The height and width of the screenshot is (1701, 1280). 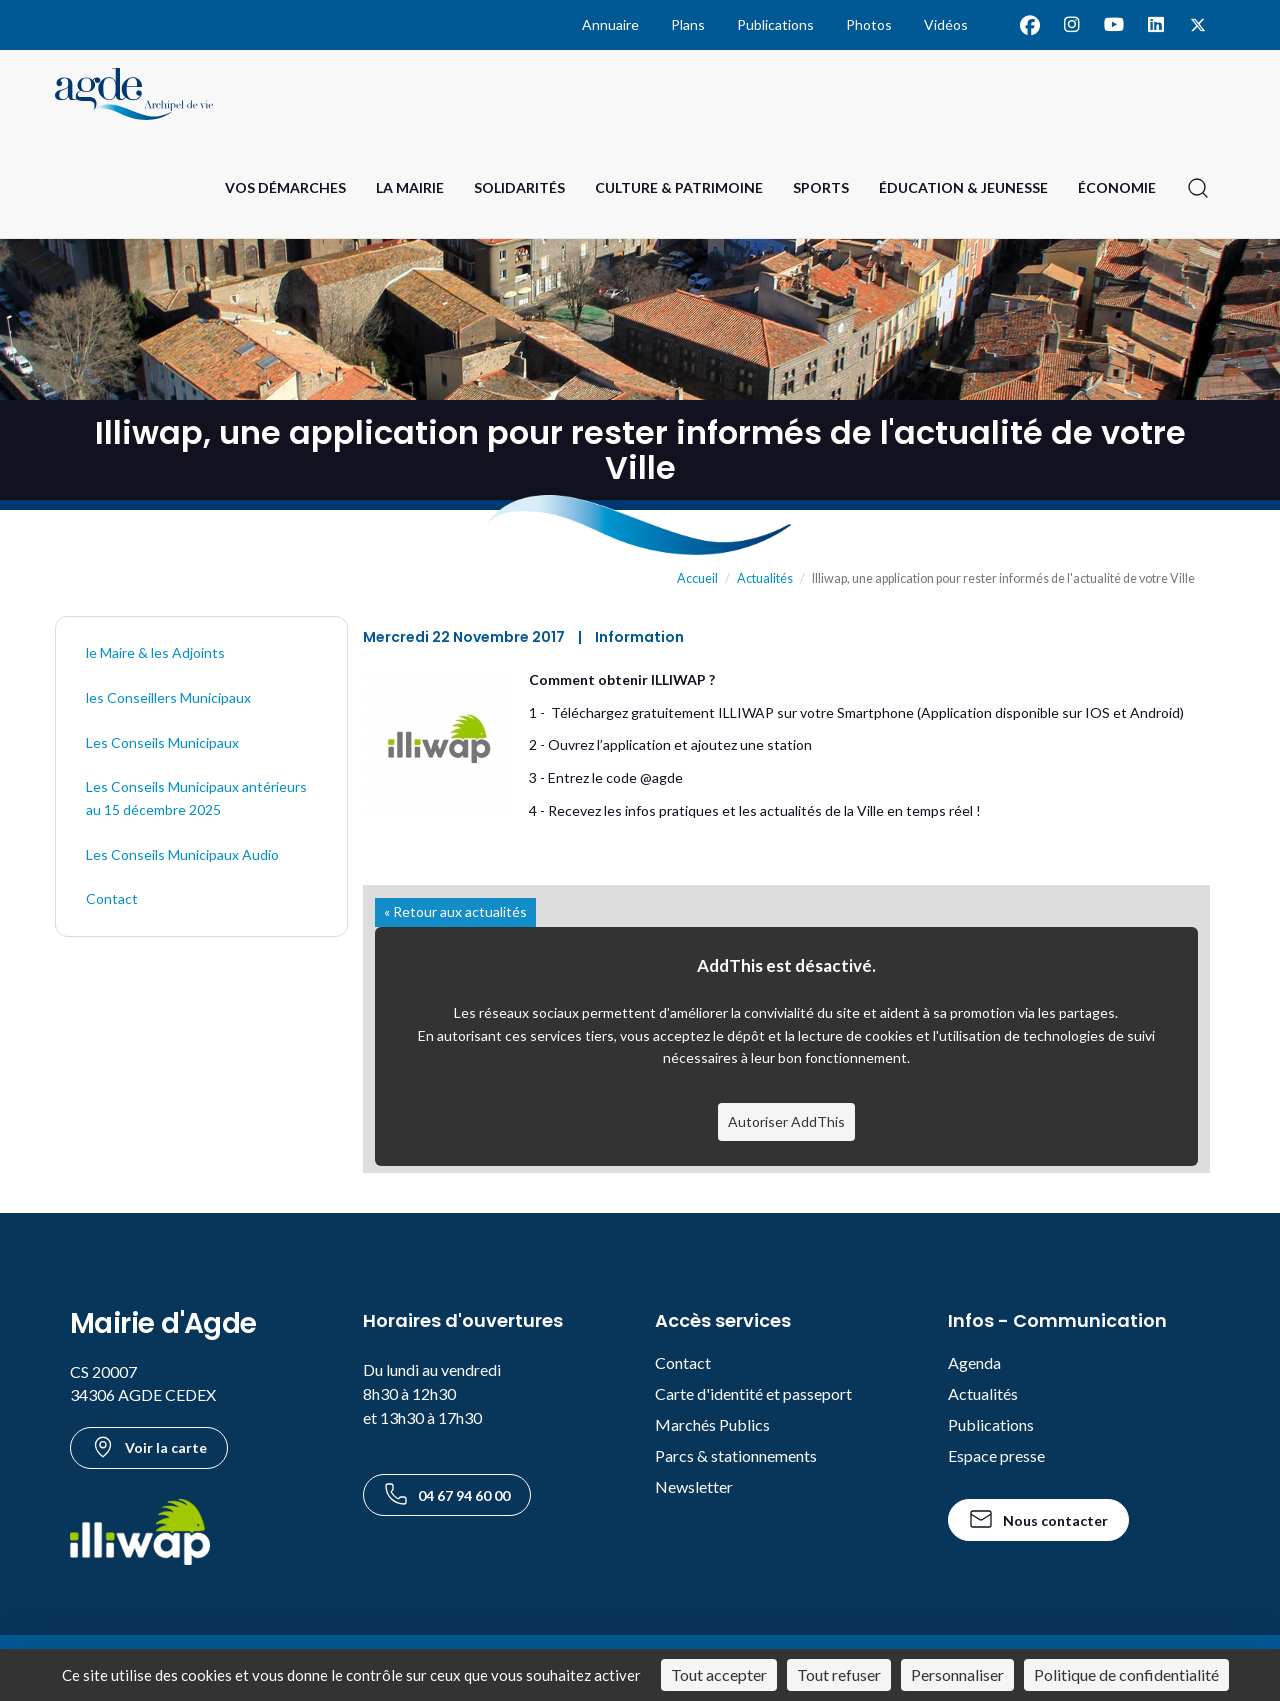 I want to click on La Mairie, so click(x=410, y=187).